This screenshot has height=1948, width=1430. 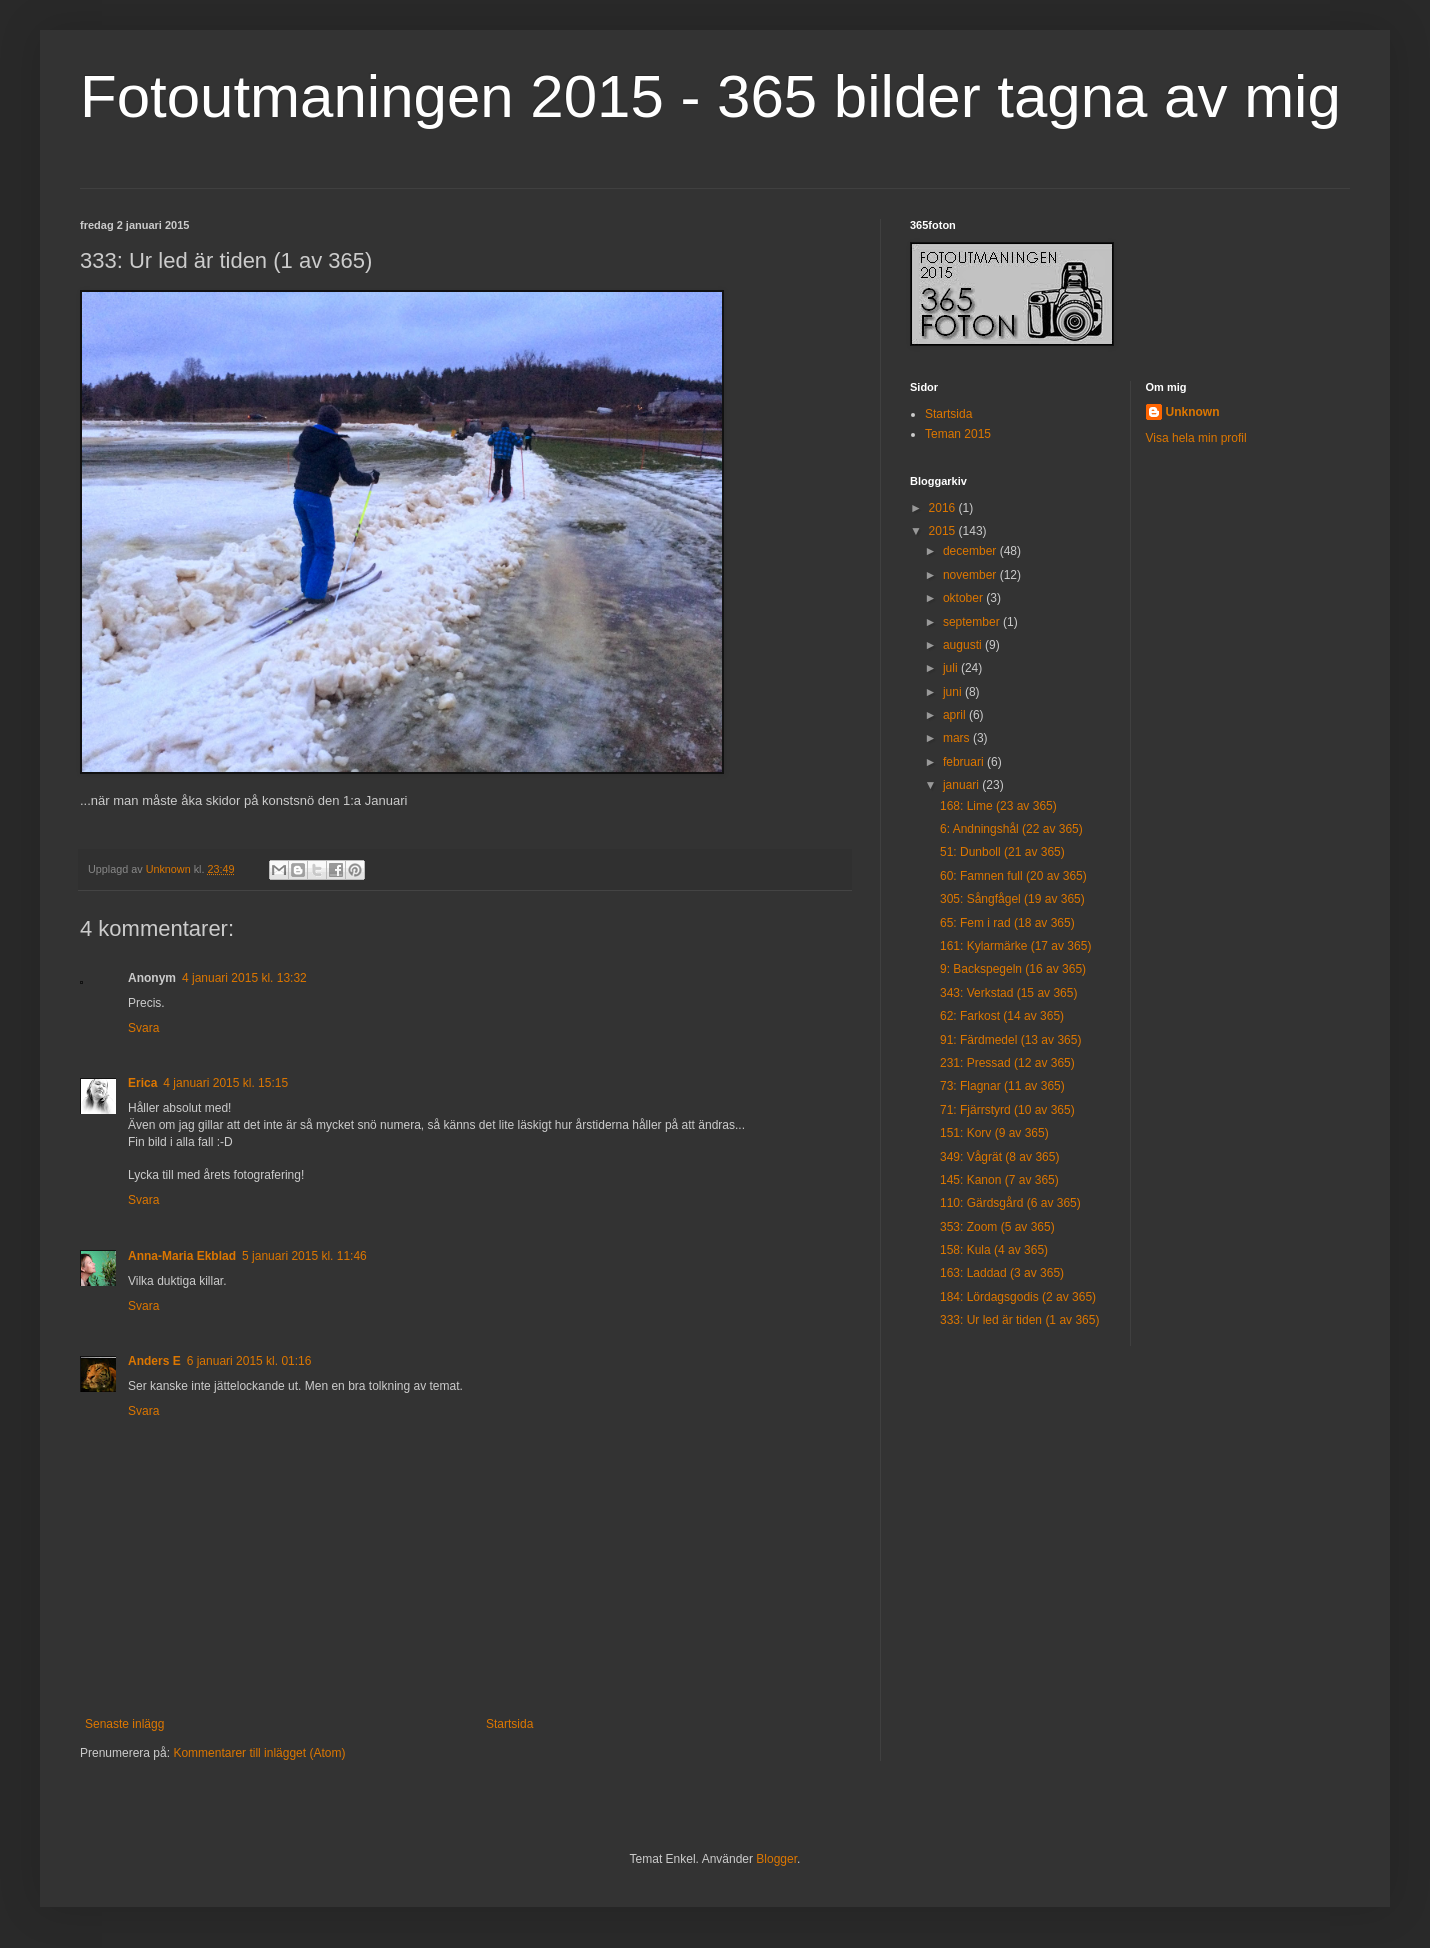 I want to click on Anna-Maria Ekblad, so click(x=182, y=1256).